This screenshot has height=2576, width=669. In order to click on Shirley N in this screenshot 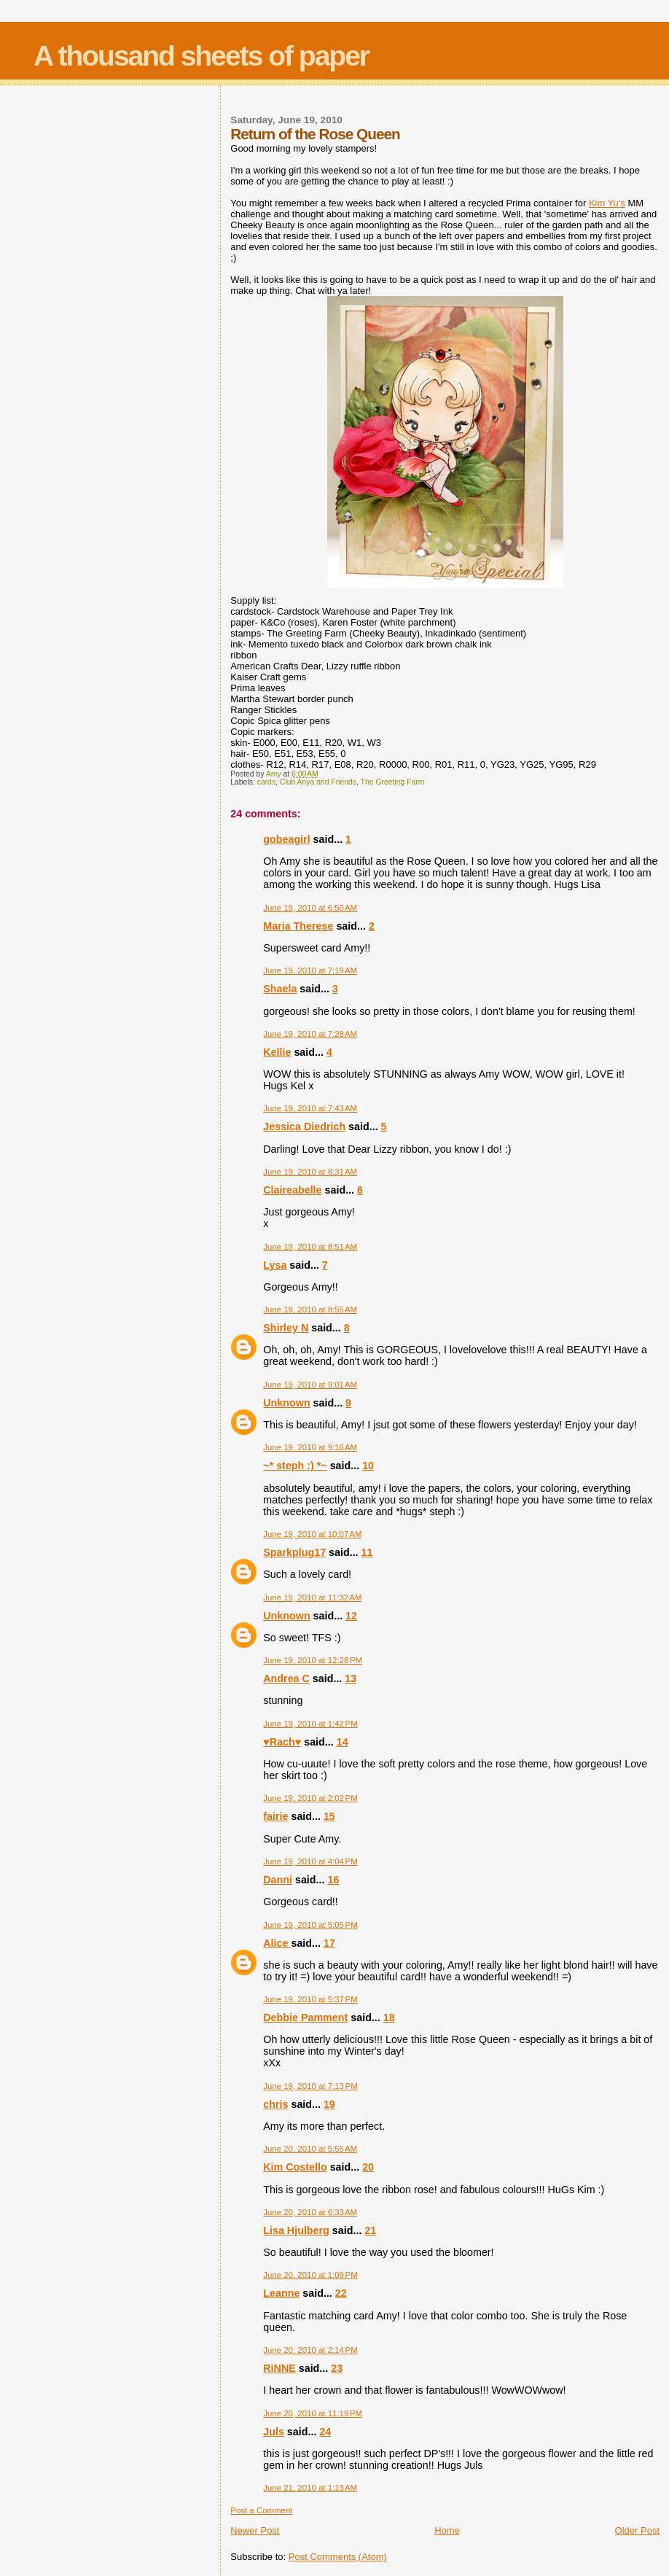, I will do `click(285, 1328)`.